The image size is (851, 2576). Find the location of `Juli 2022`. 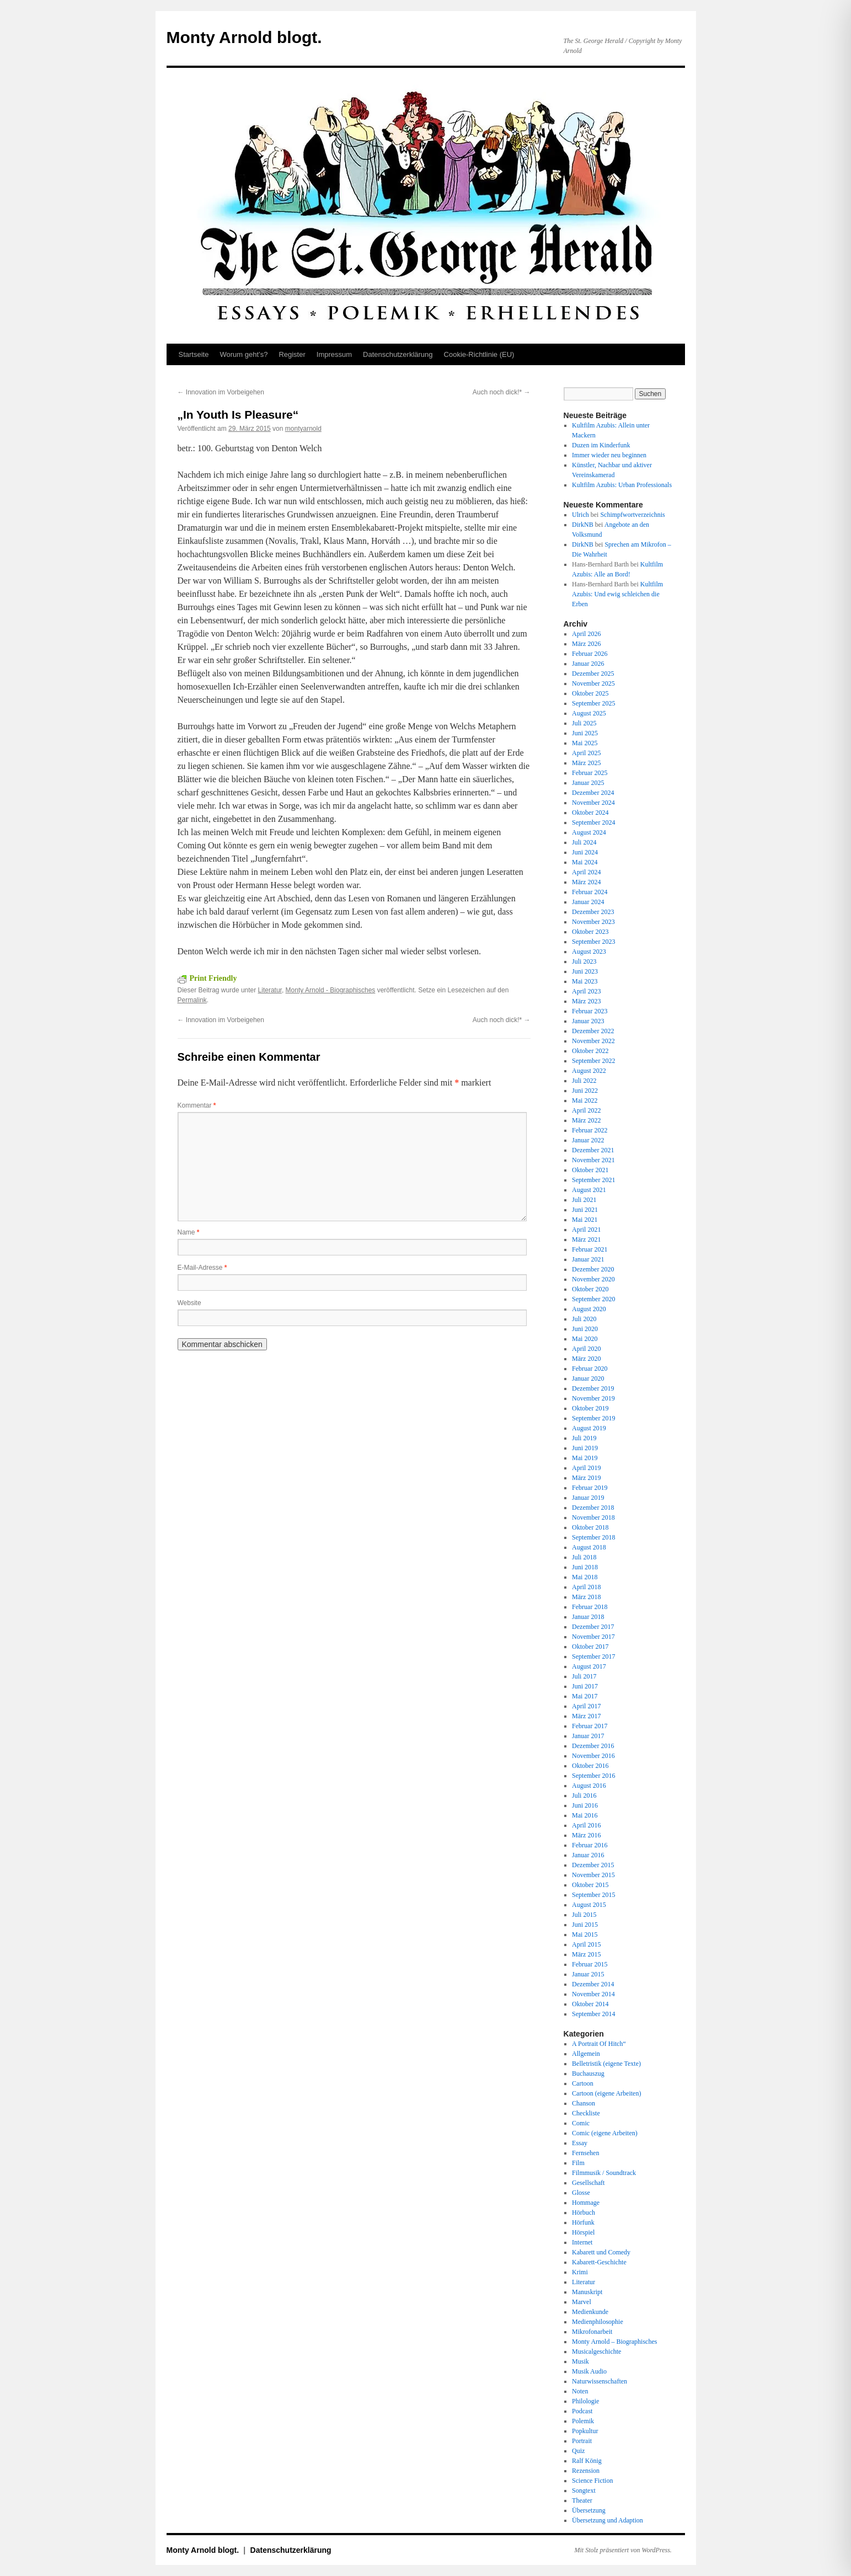

Juli 2022 is located at coordinates (584, 1080).